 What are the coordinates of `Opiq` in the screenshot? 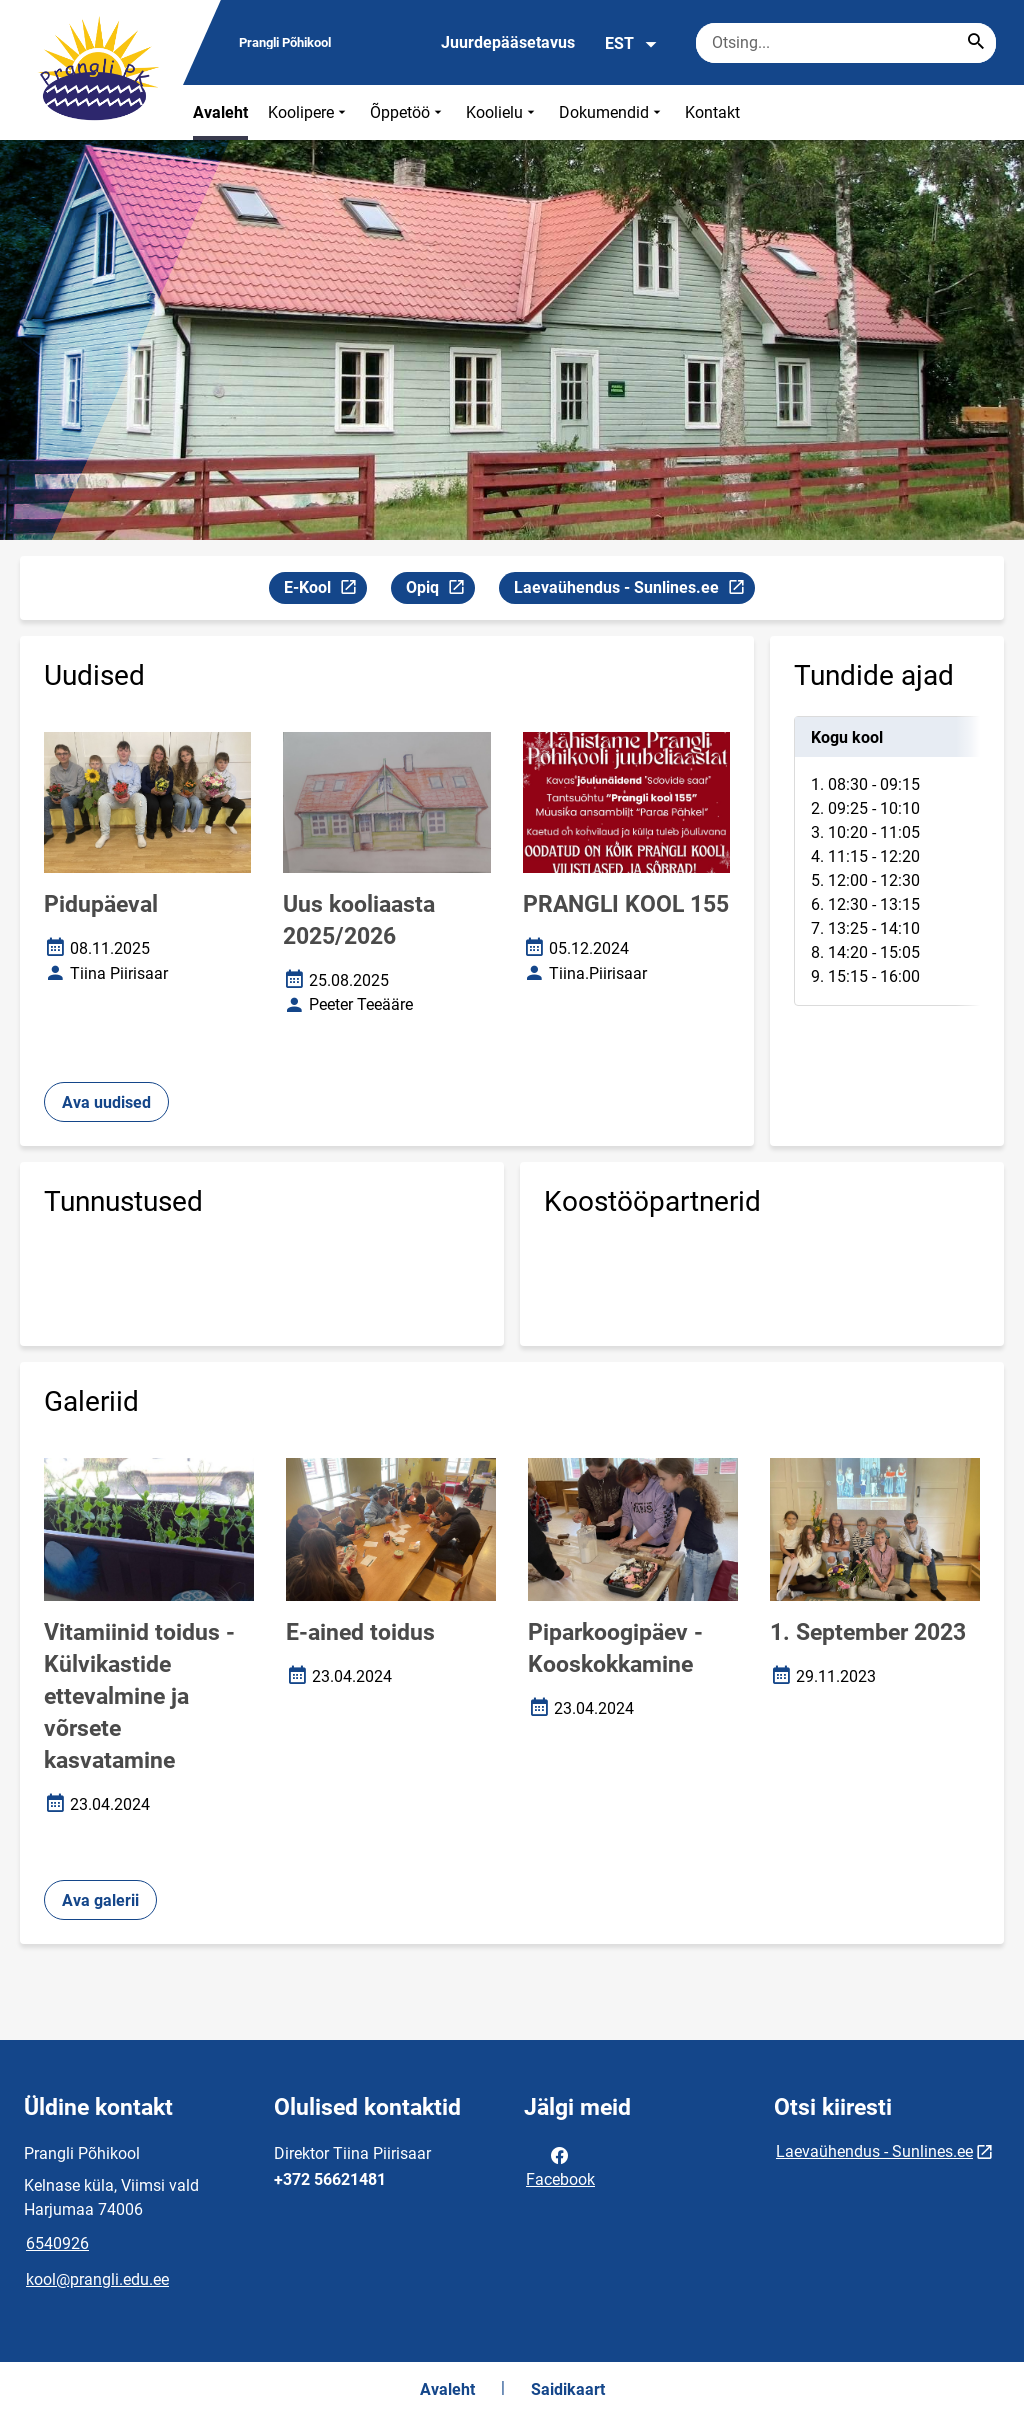 It's located at (440, 590).